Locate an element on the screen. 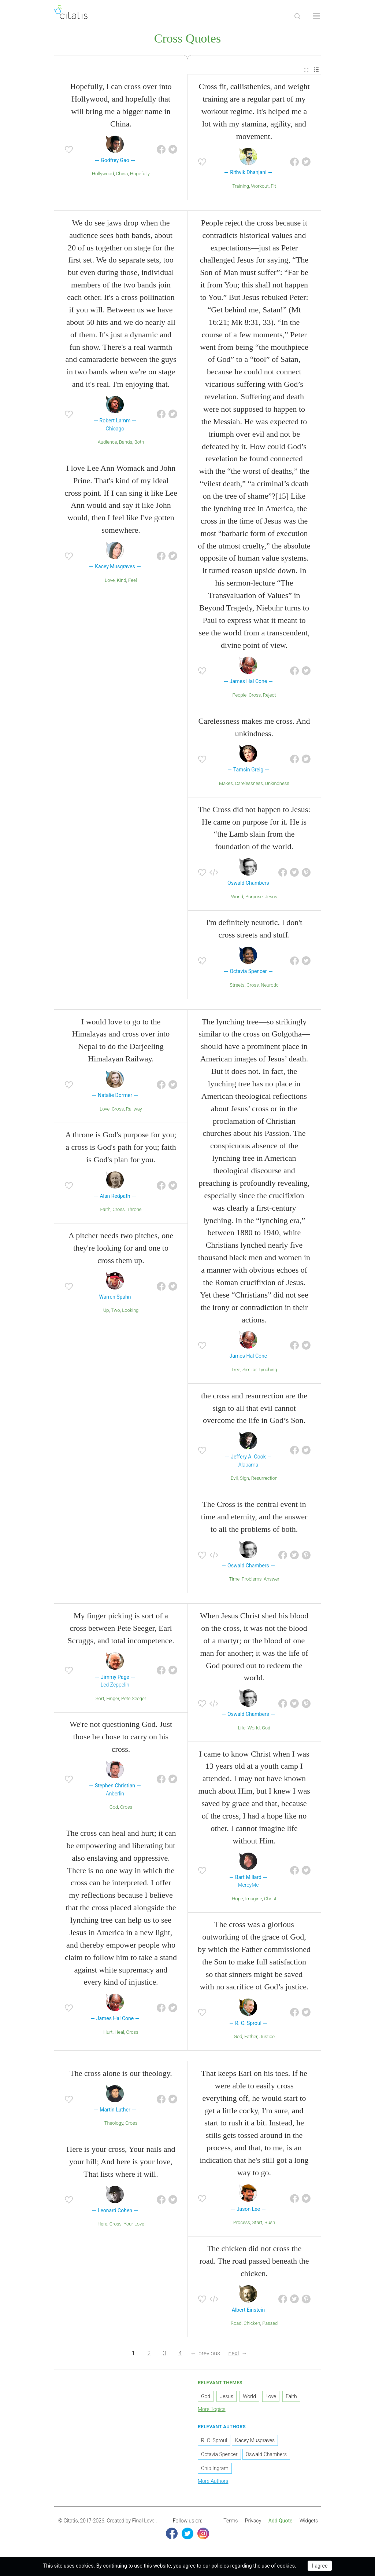 The width and height of the screenshot is (375, 2576). Chip Ingram is located at coordinates (215, 2468).